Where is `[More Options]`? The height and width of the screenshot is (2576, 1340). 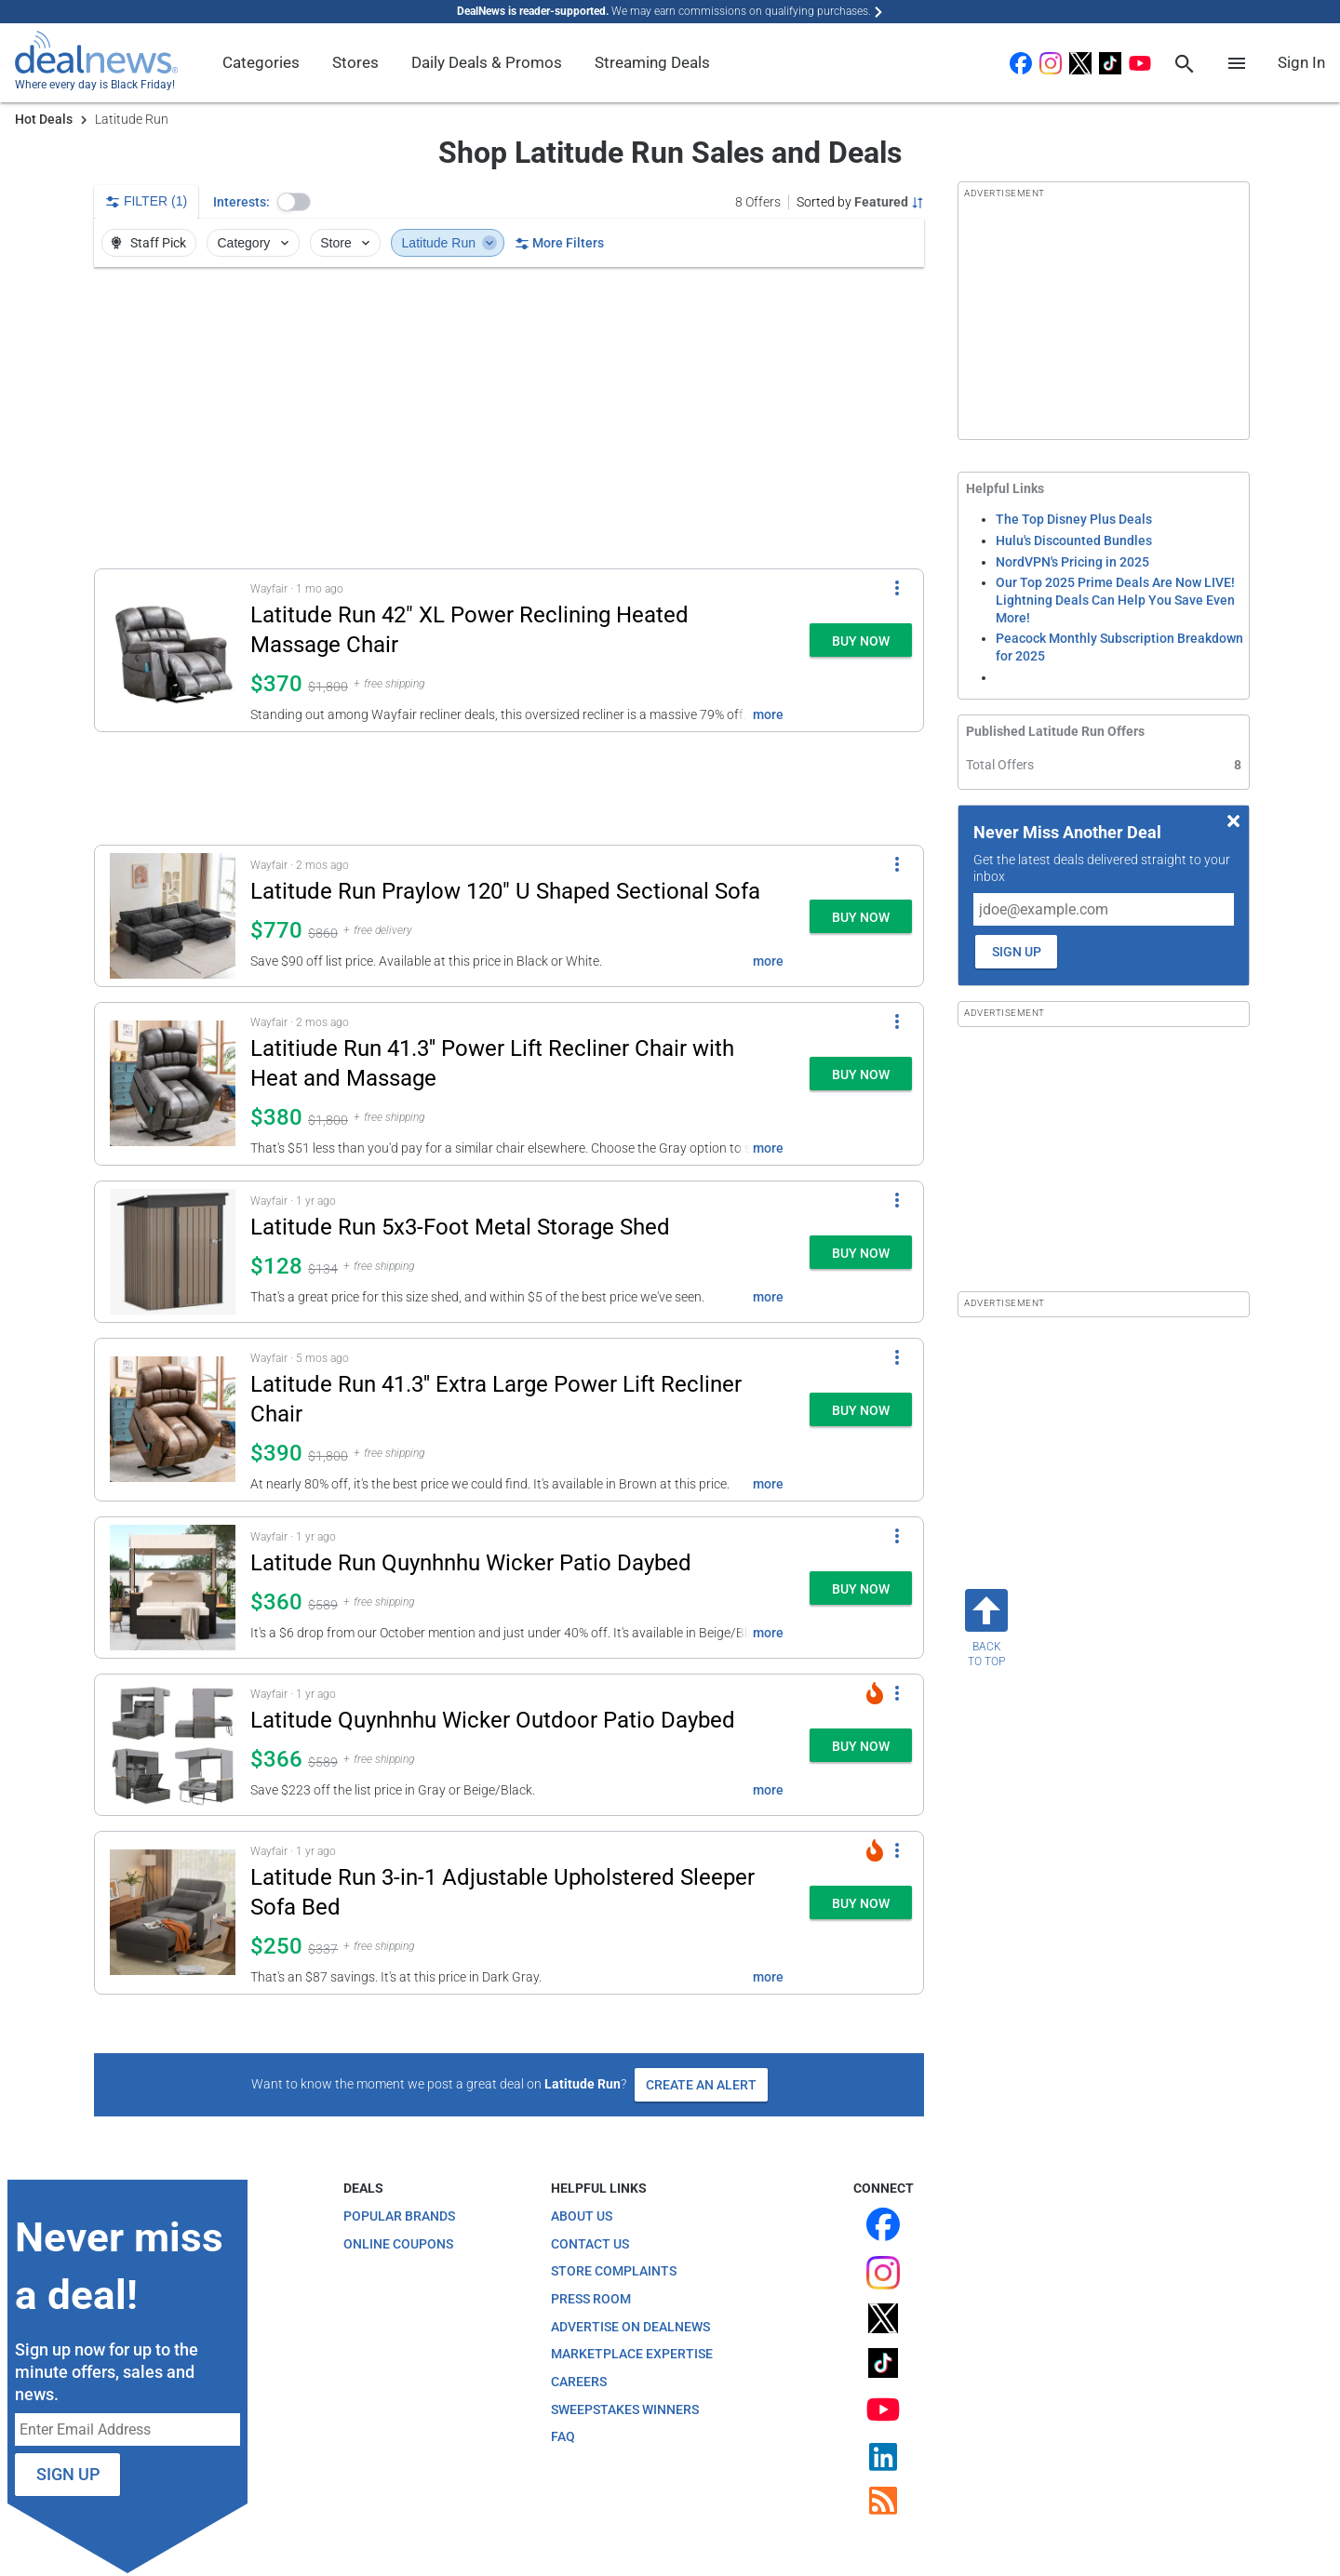 [More Options] is located at coordinates (897, 588).